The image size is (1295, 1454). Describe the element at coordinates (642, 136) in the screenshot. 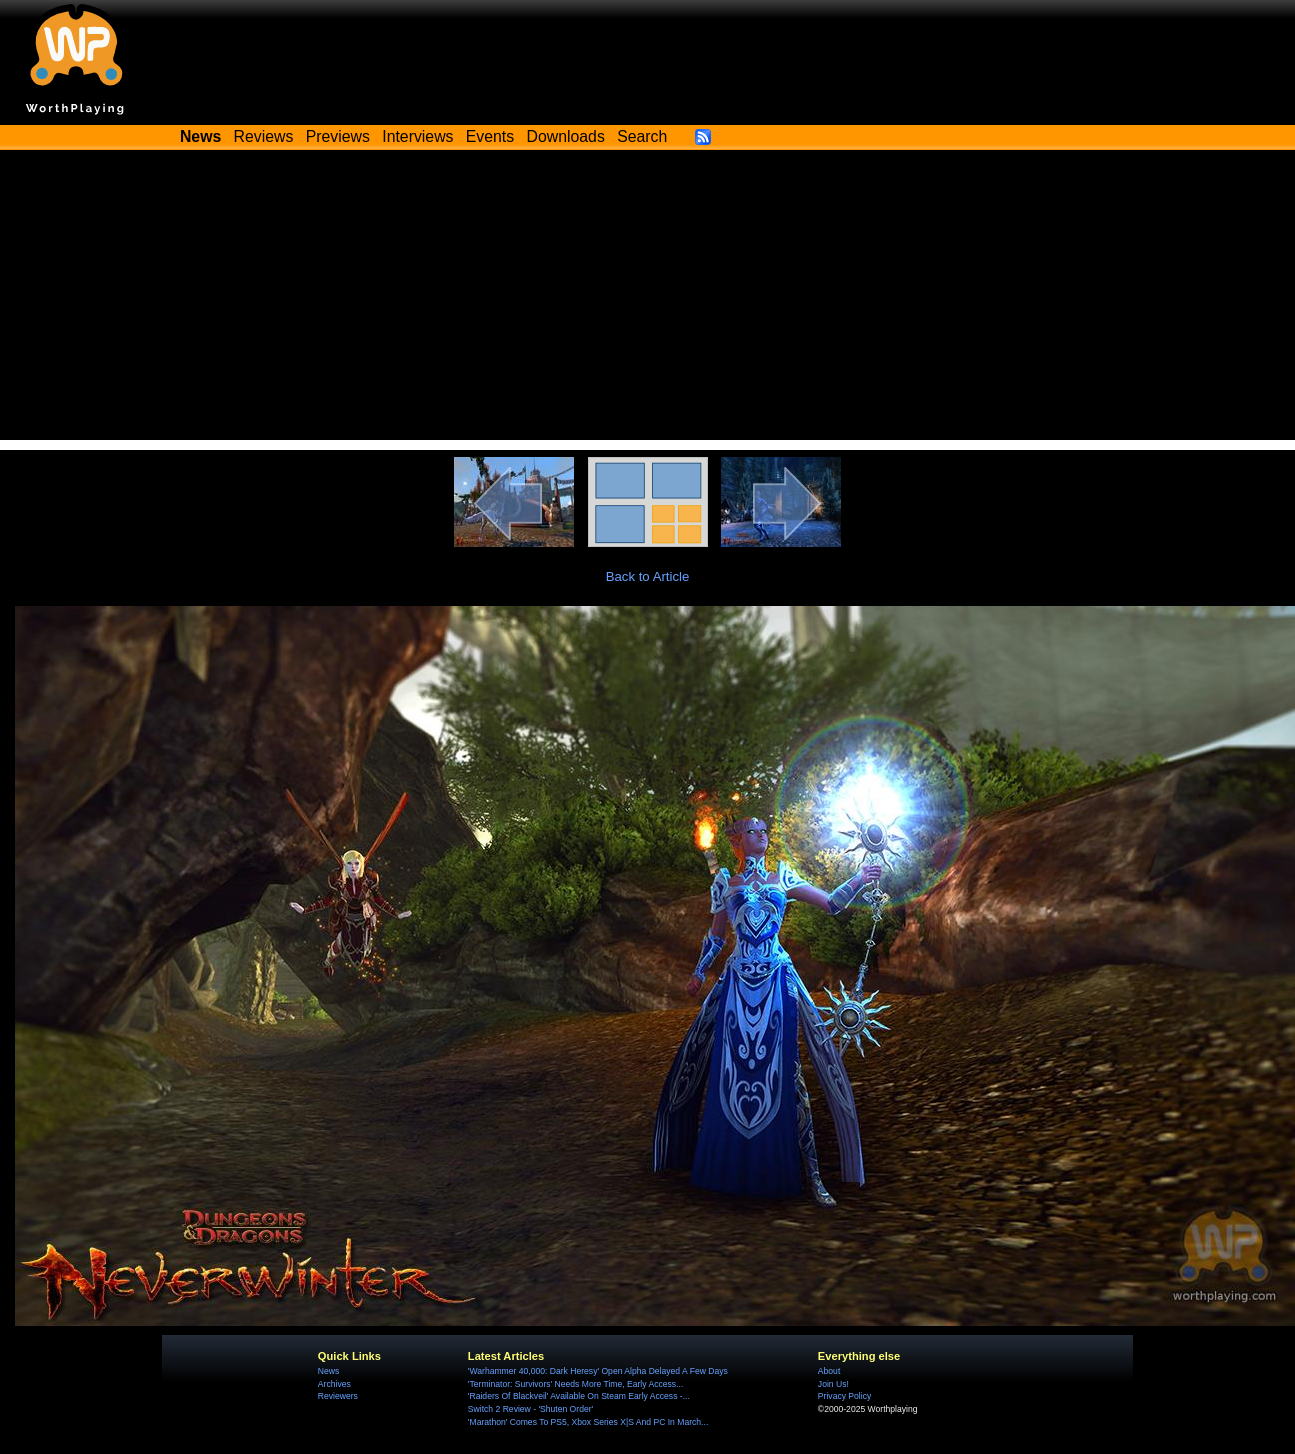

I see `Search` at that location.